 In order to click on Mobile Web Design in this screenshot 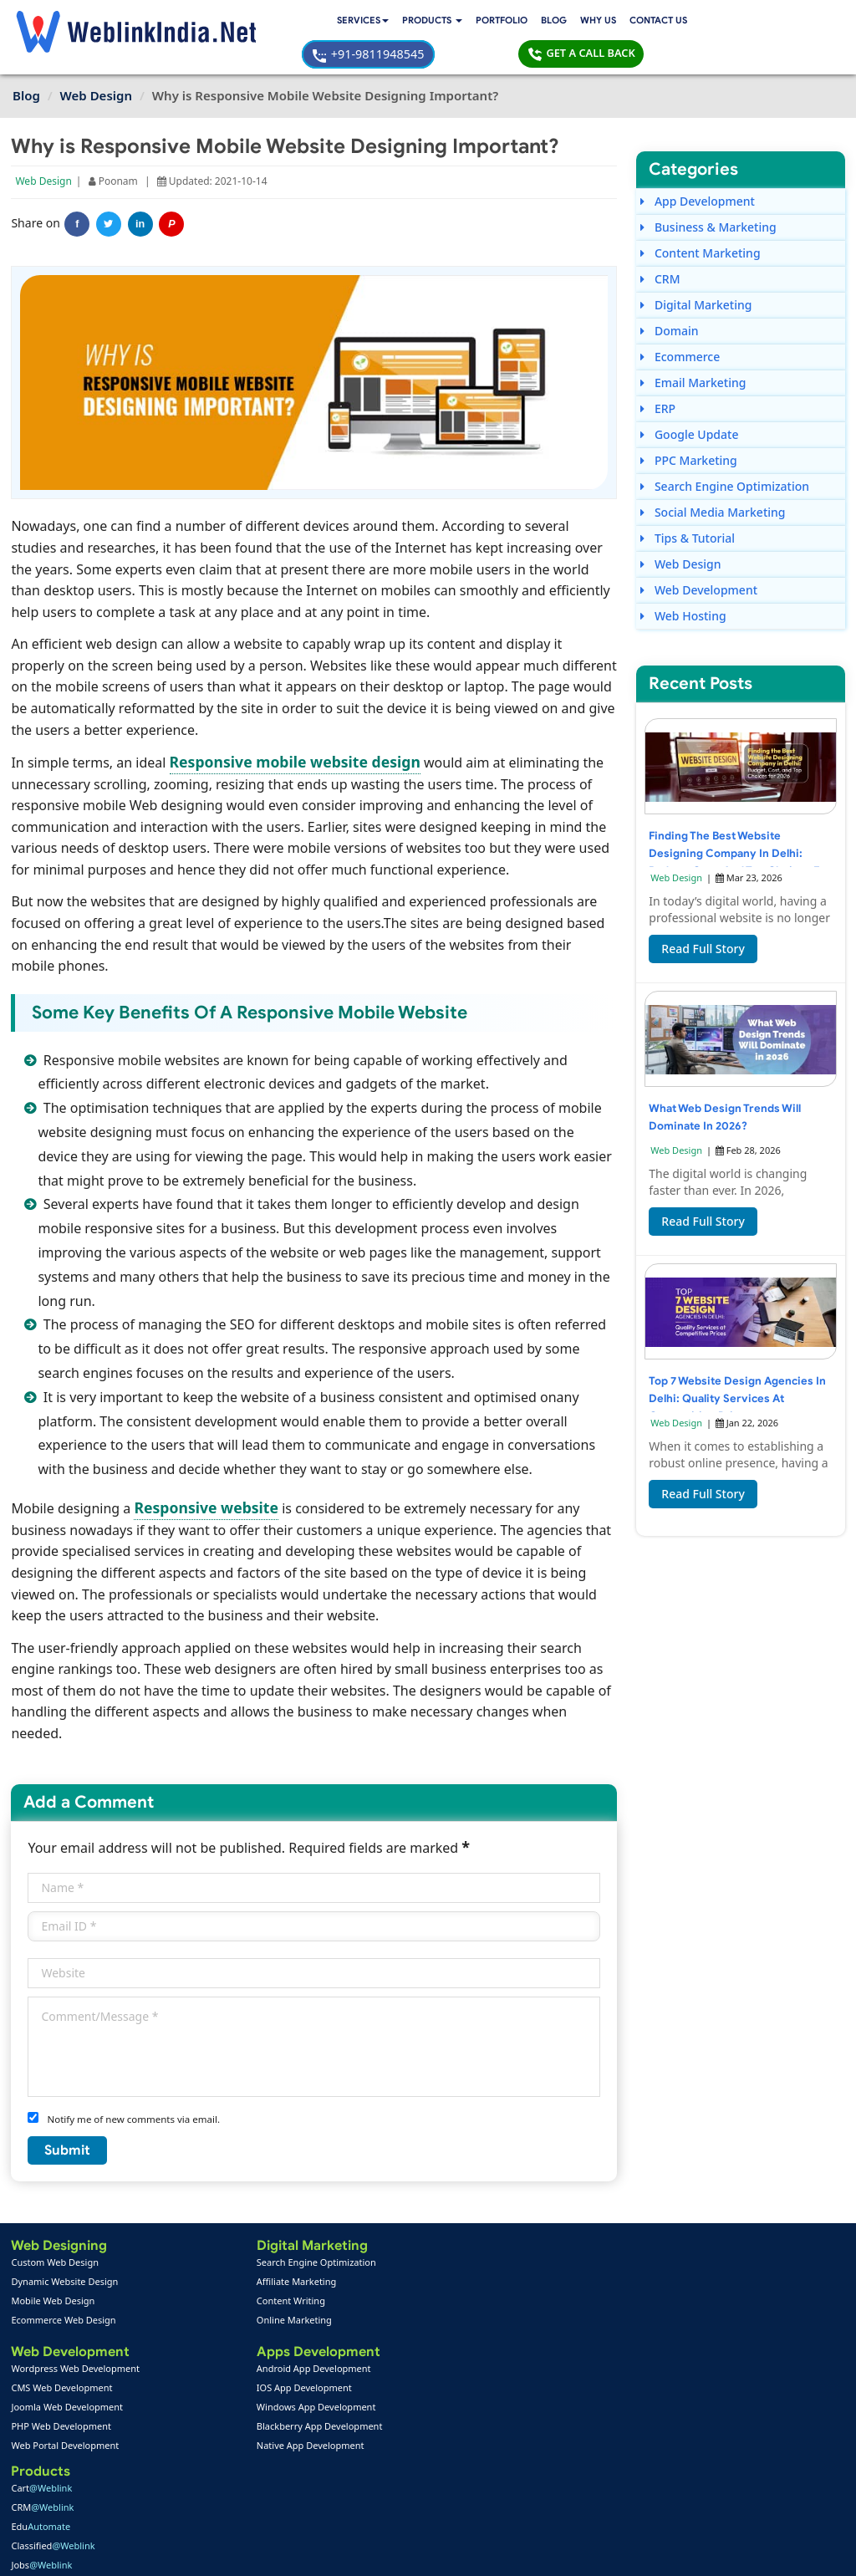, I will do `click(54, 2266)`.